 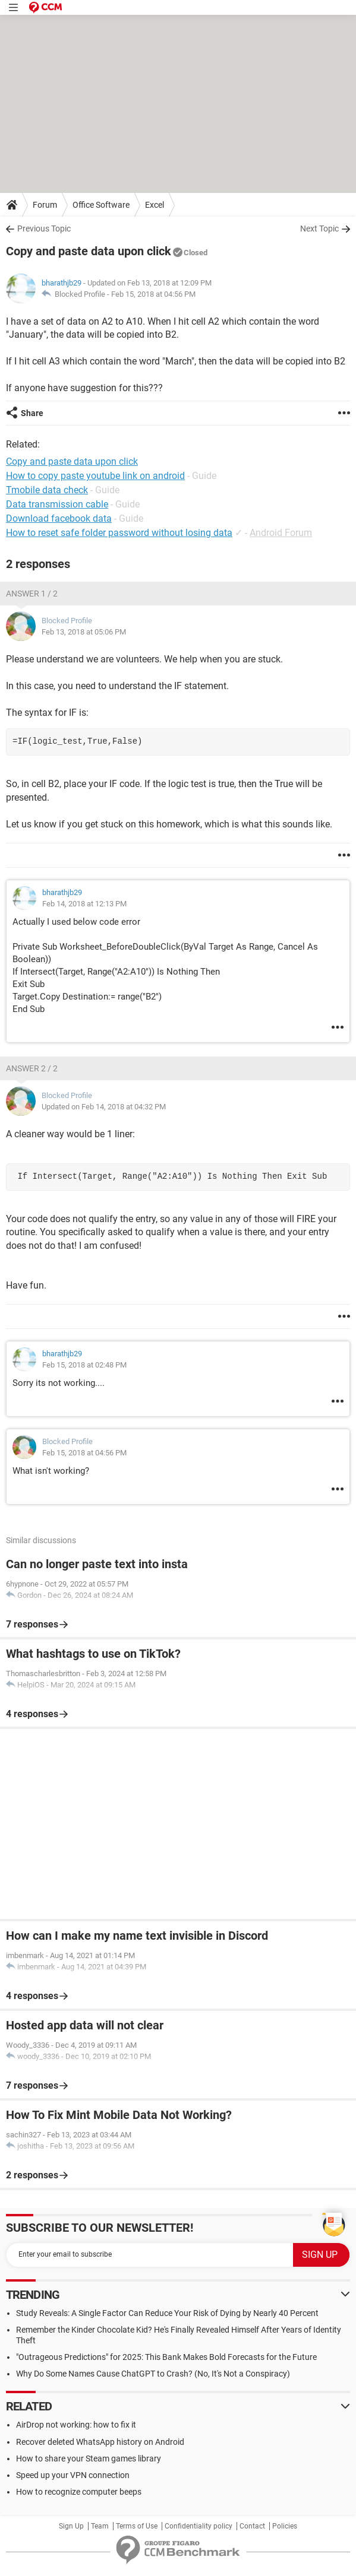 I want to click on Recover deleted WhatsApp history on Android, so click(x=100, y=2442).